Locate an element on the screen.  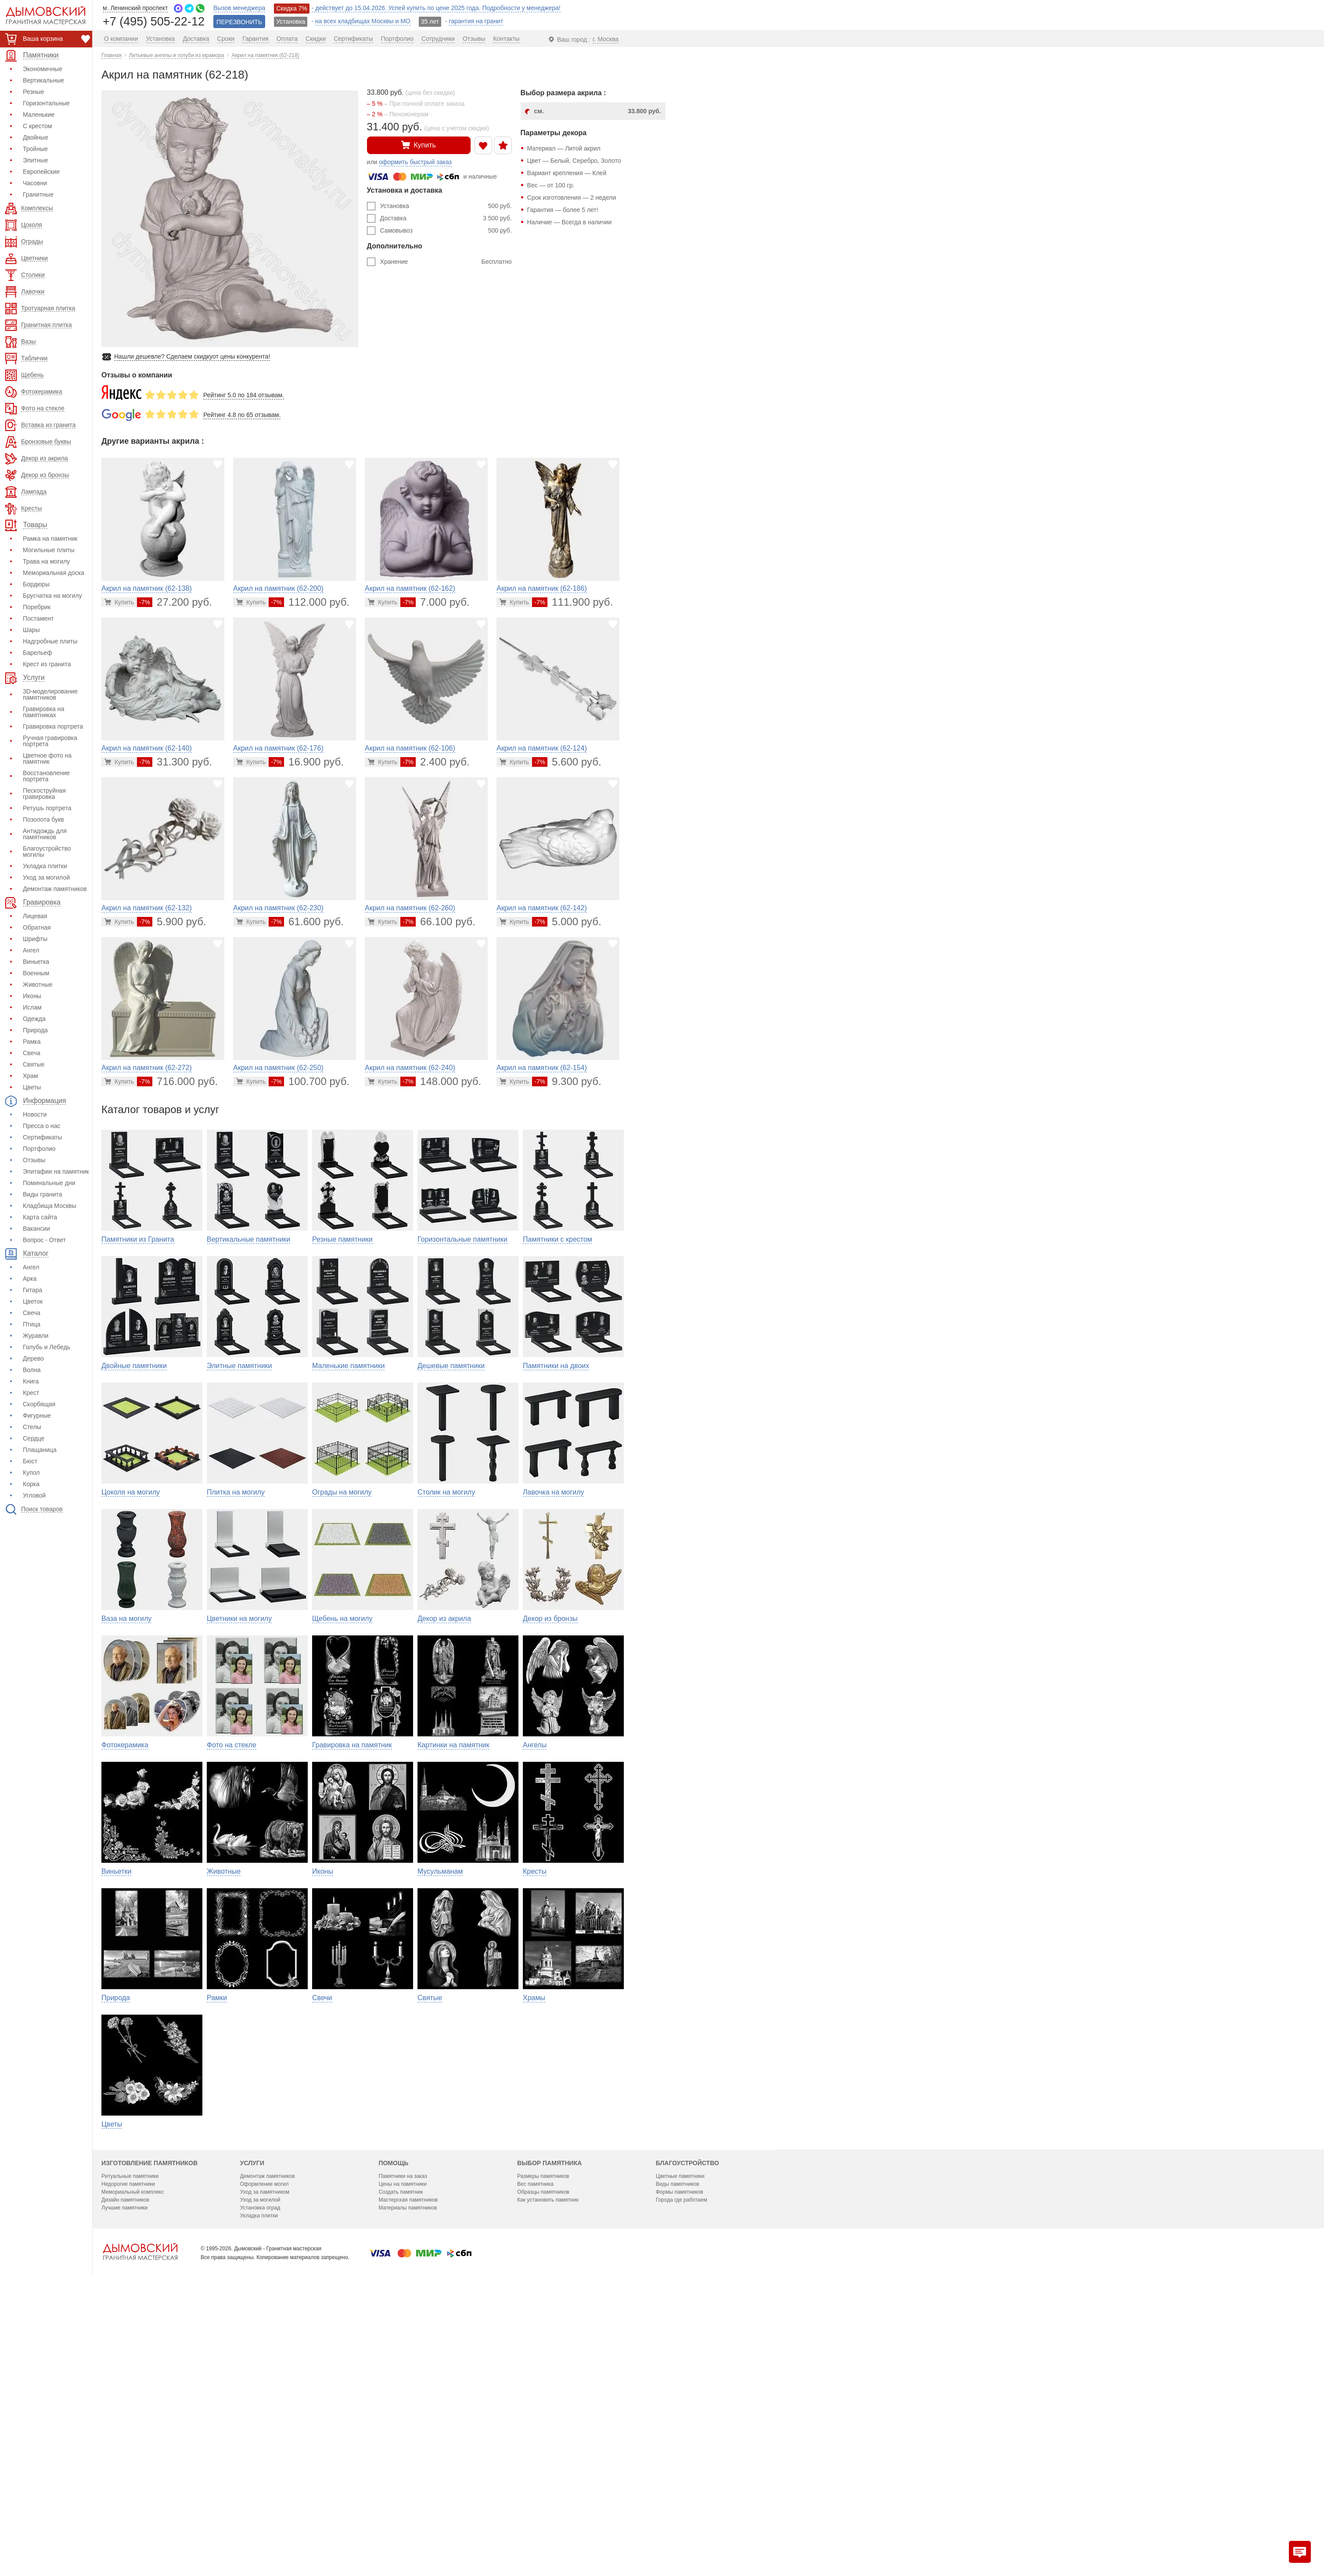
Пресса о нас is located at coordinates (42, 1125).